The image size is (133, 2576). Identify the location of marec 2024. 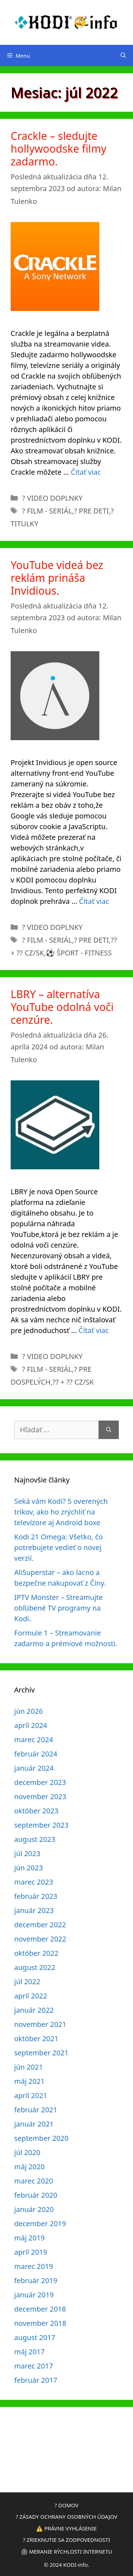
(33, 1739).